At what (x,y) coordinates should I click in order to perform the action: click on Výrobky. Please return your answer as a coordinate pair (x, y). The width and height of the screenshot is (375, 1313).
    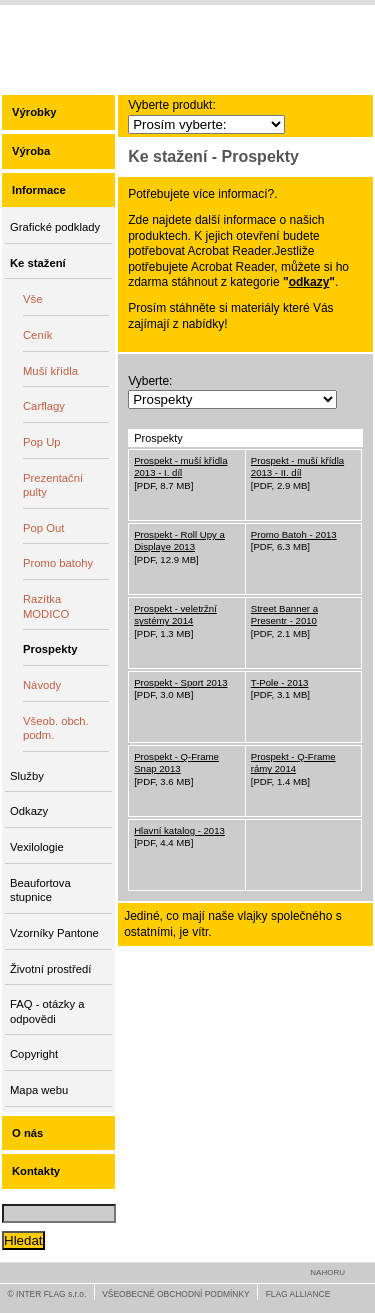
    Looking at the image, I should click on (34, 112).